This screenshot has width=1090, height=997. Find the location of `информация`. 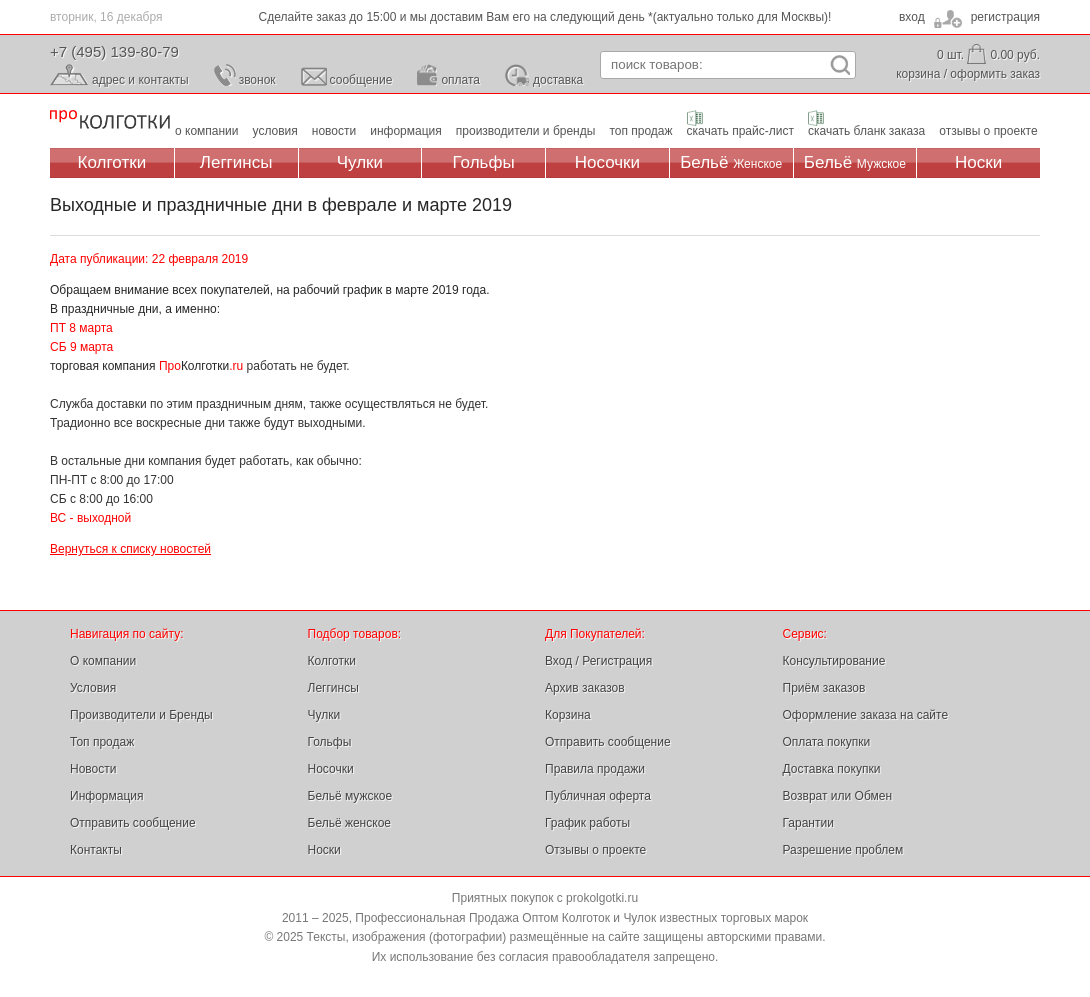

информация is located at coordinates (406, 131).